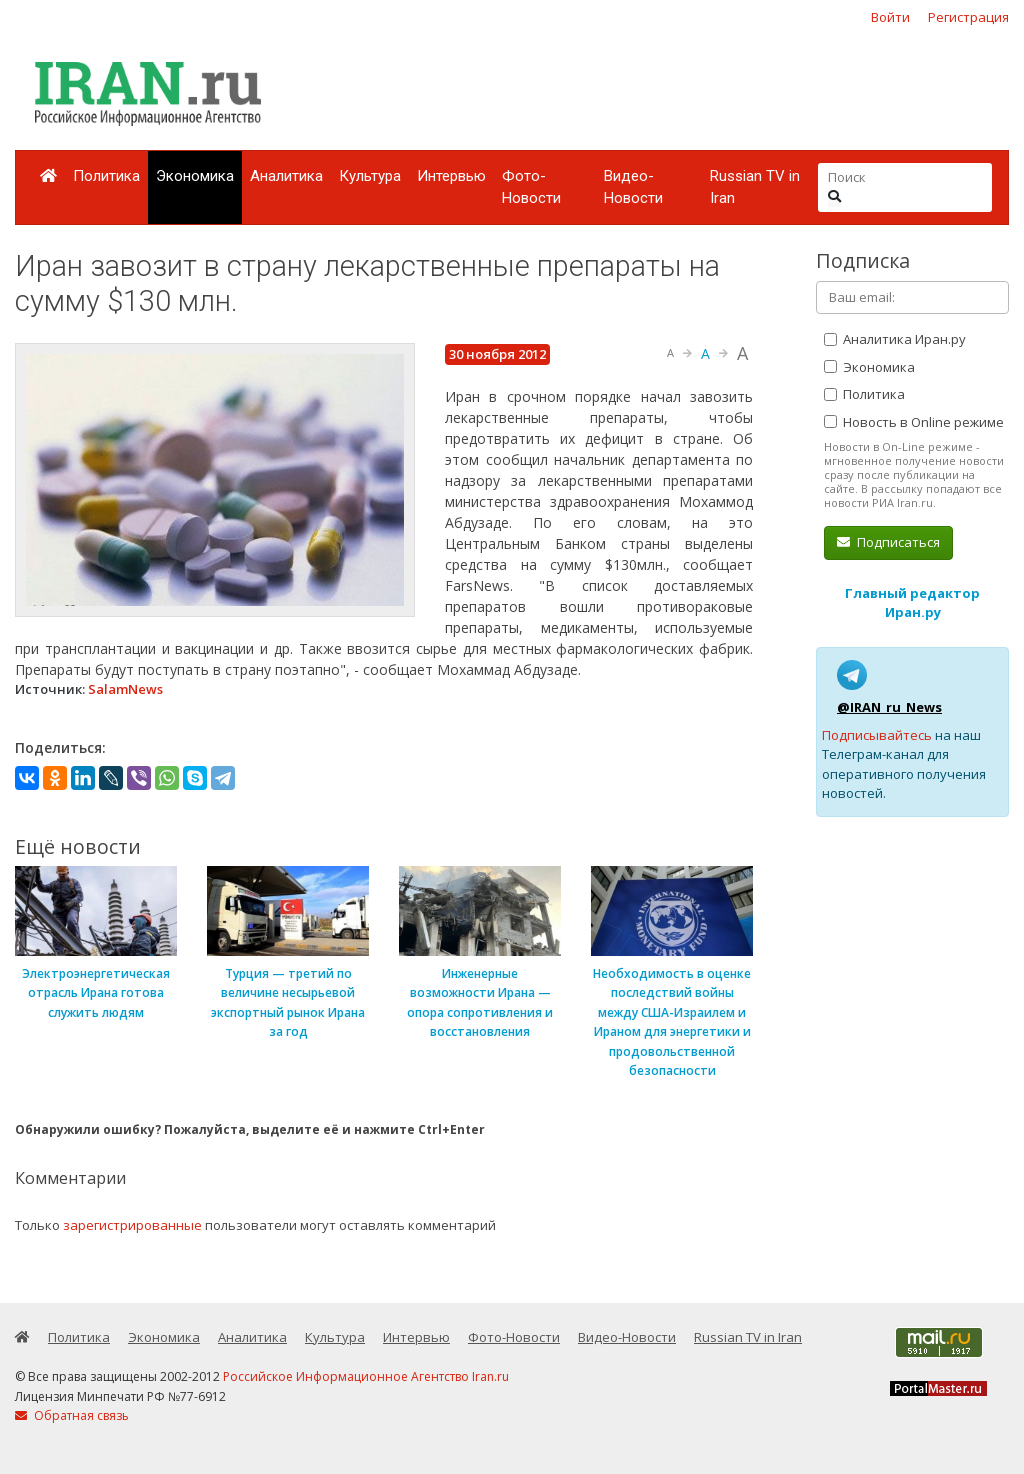  I want to click on Российское Информационное Агентство Iran.ru, so click(366, 1376).